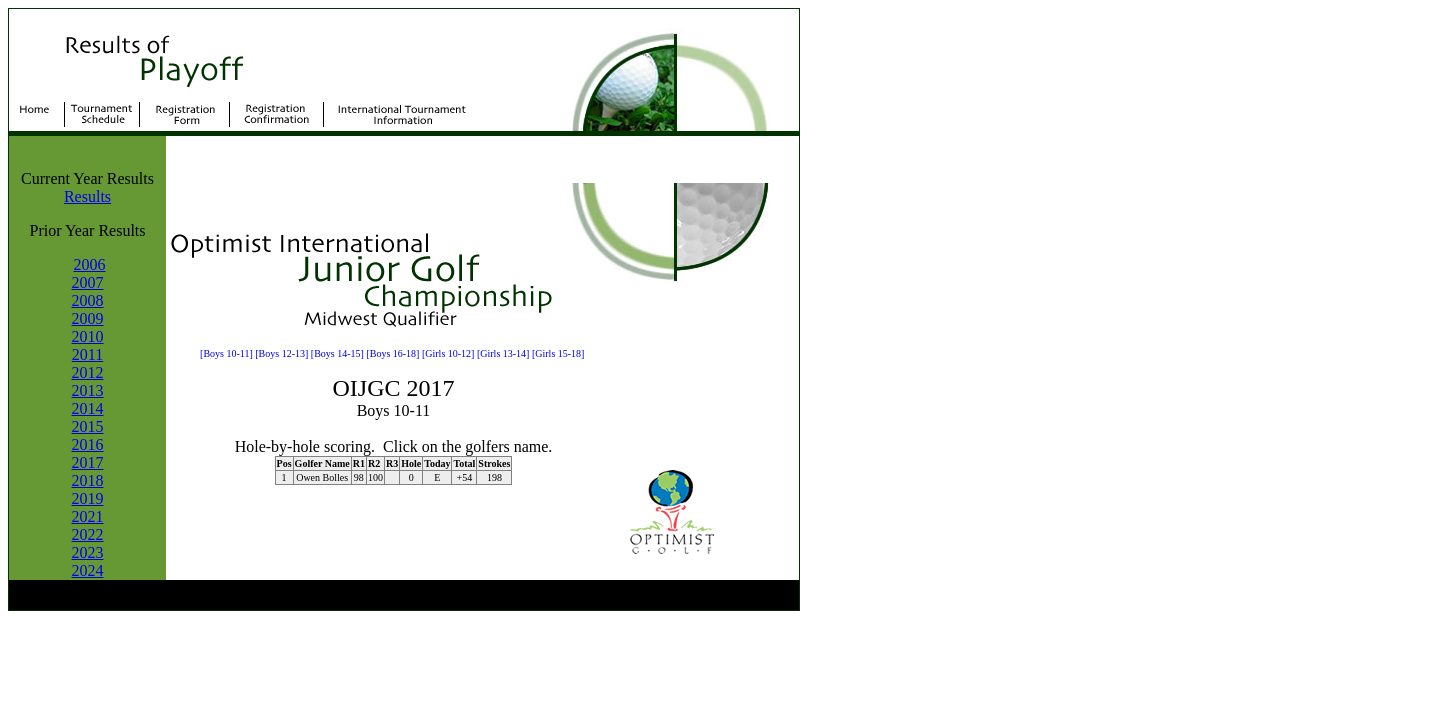 This screenshot has height=720, width=1440. Describe the element at coordinates (88, 534) in the screenshot. I see `2022` at that location.